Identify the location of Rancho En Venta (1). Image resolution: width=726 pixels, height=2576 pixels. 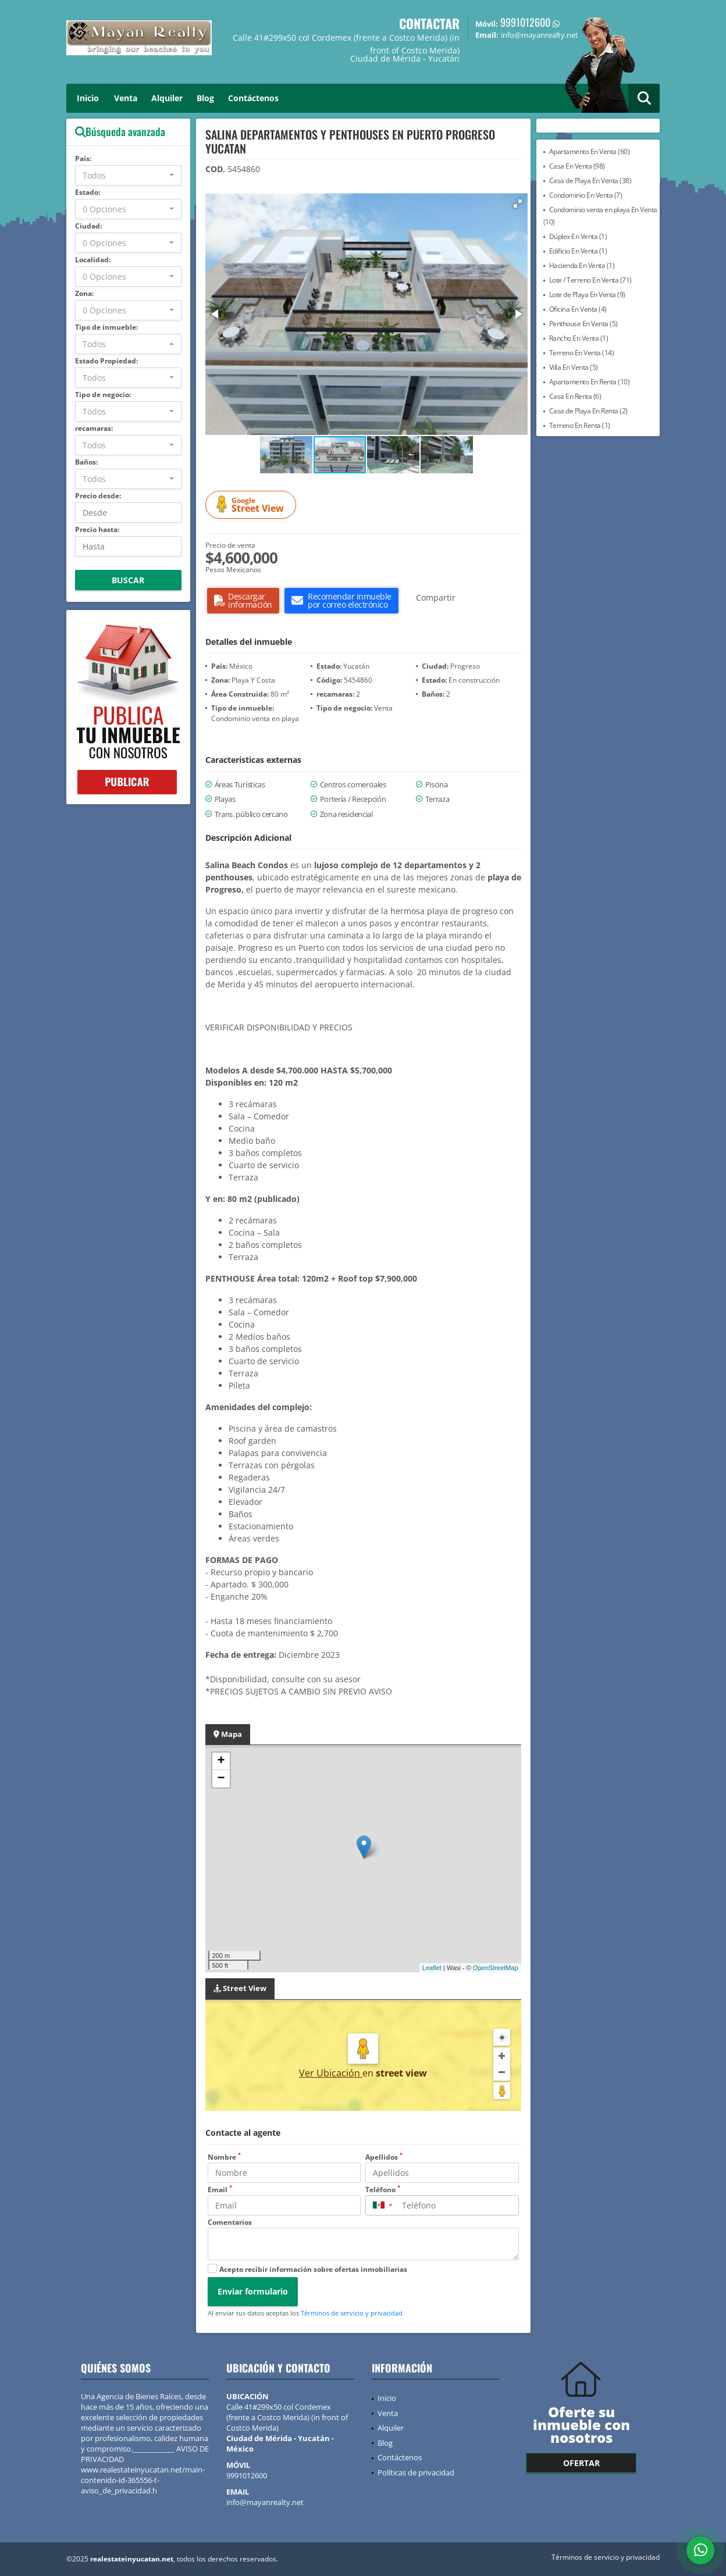
(578, 338).